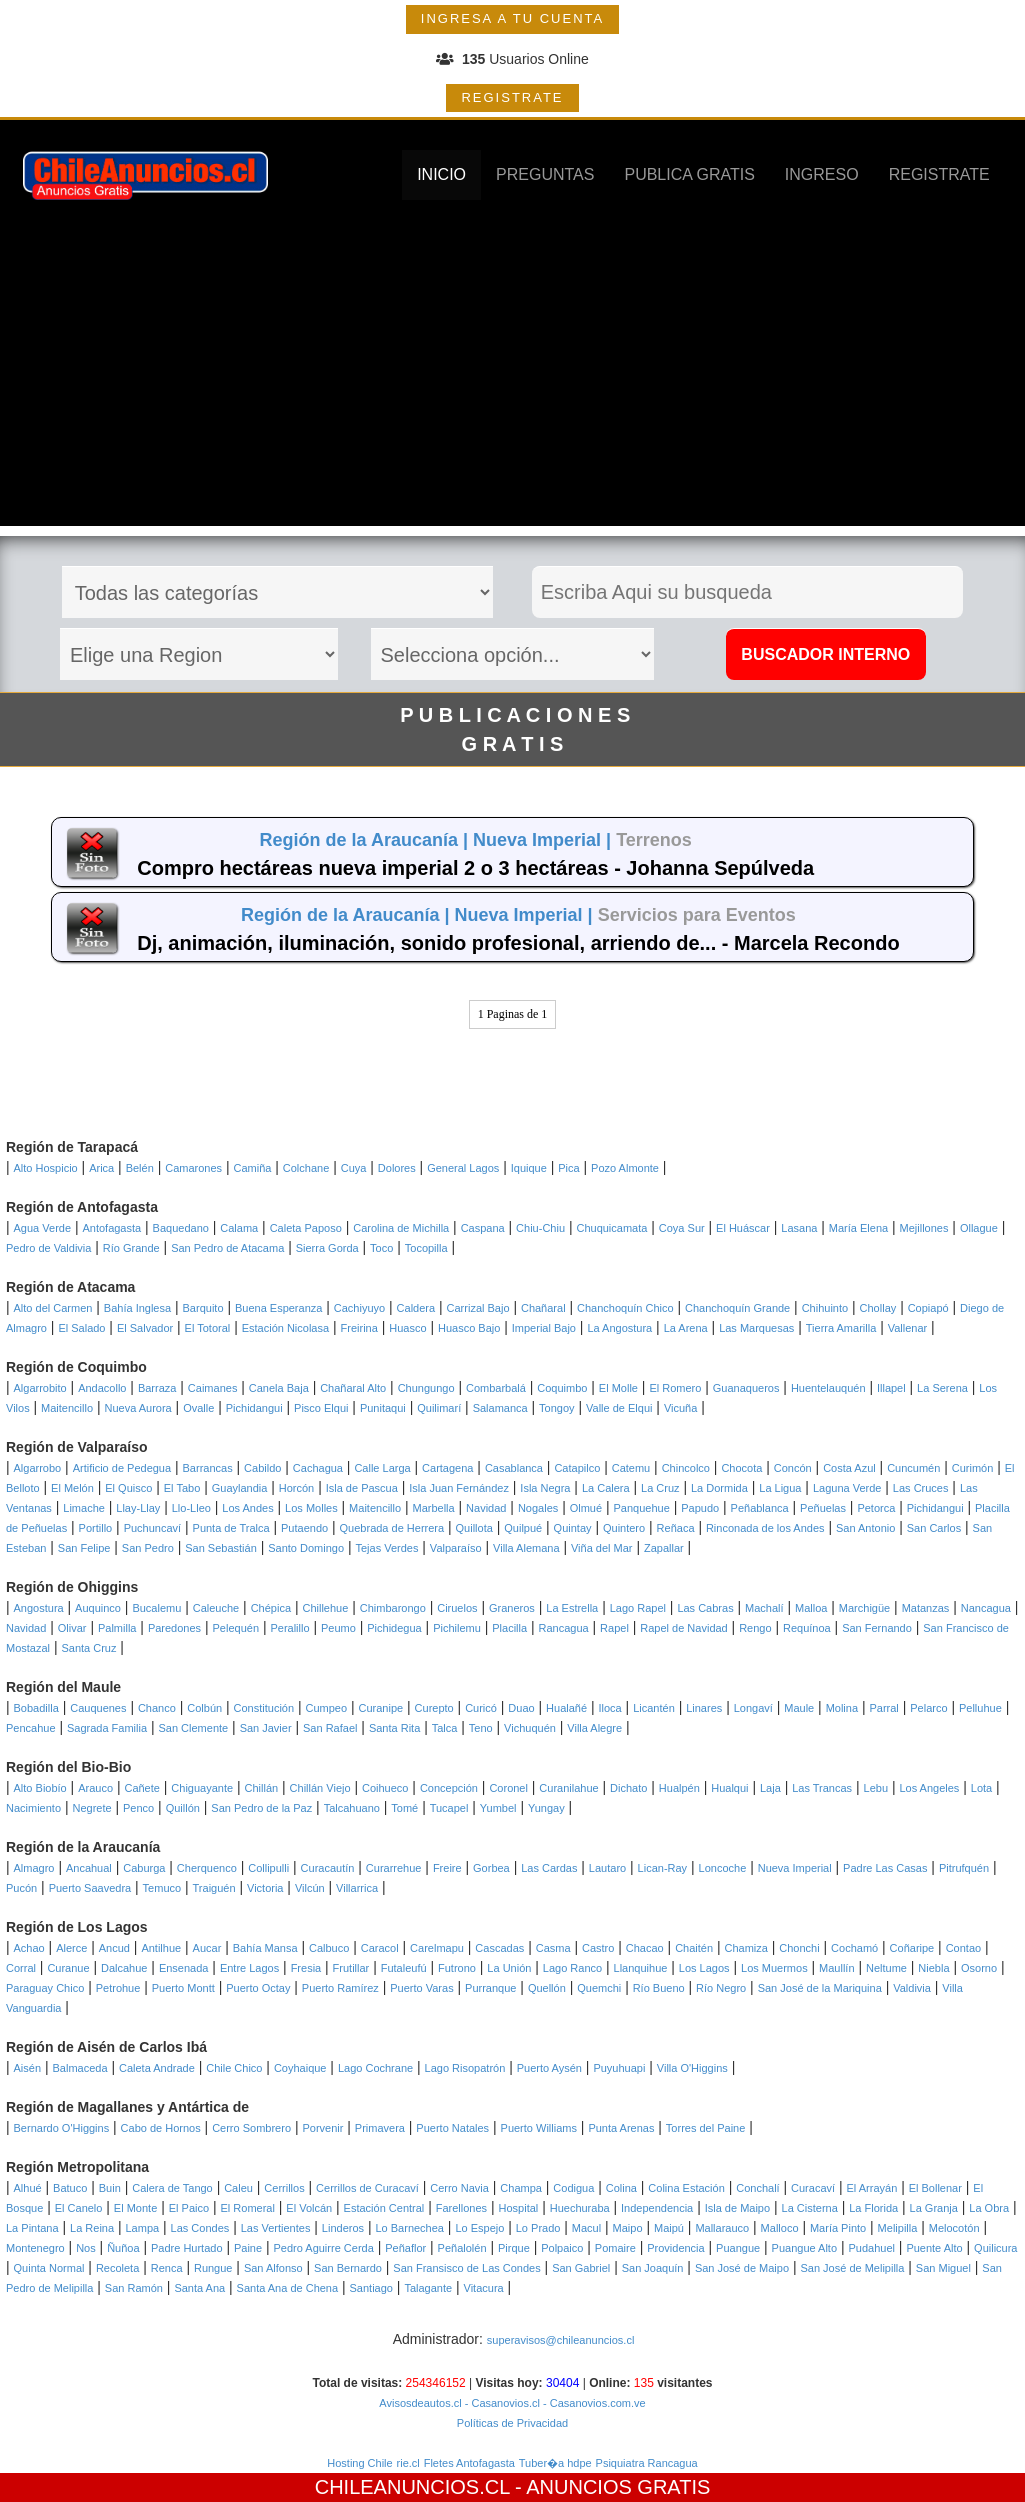  What do you see at coordinates (68, 1968) in the screenshot?
I see `Curanue` at bounding box center [68, 1968].